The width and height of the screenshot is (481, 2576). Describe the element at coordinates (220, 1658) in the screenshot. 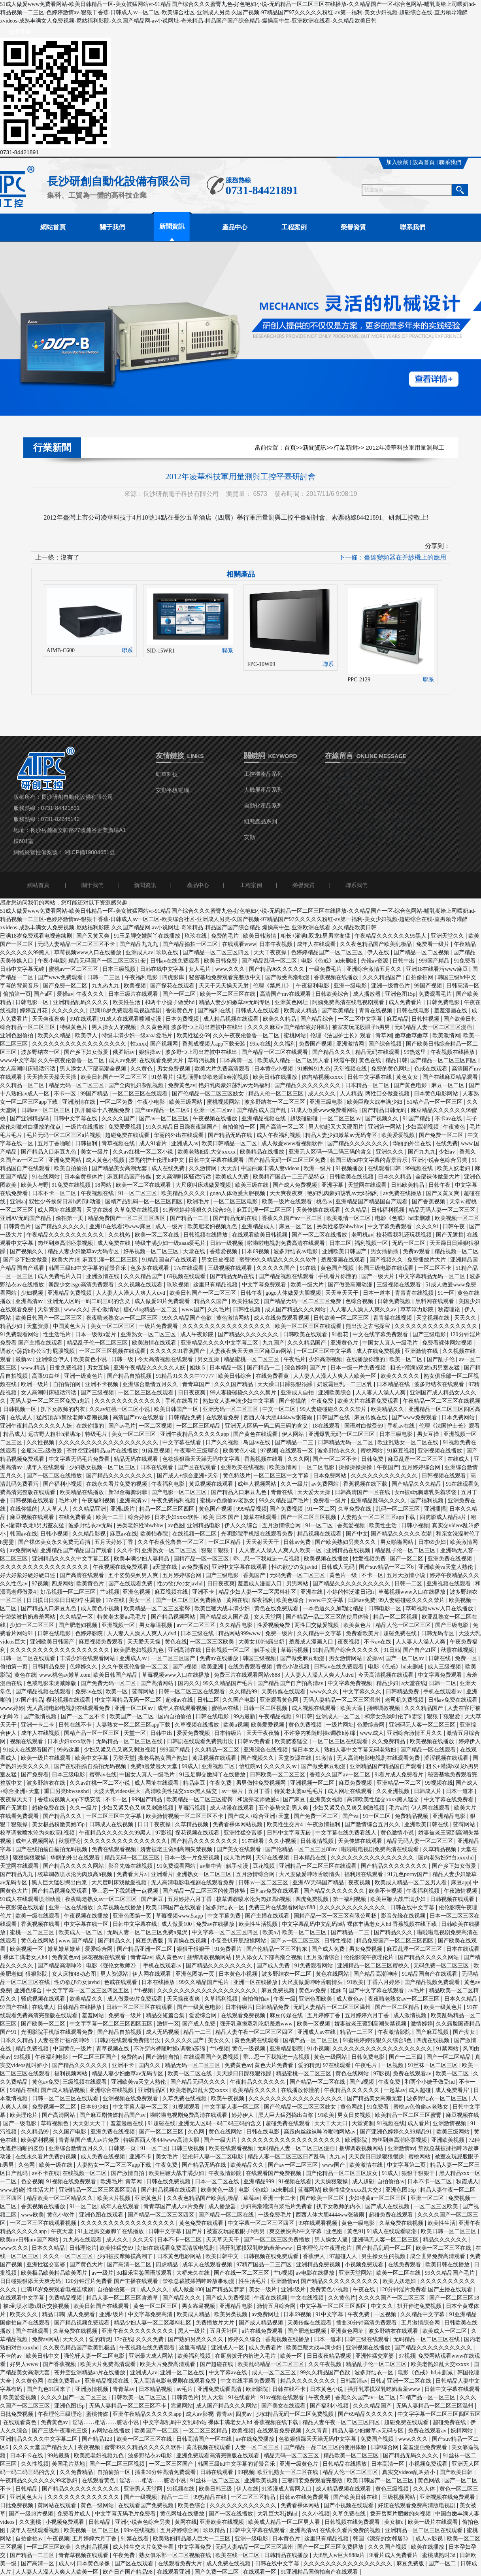

I see `免费av在线播放` at that location.